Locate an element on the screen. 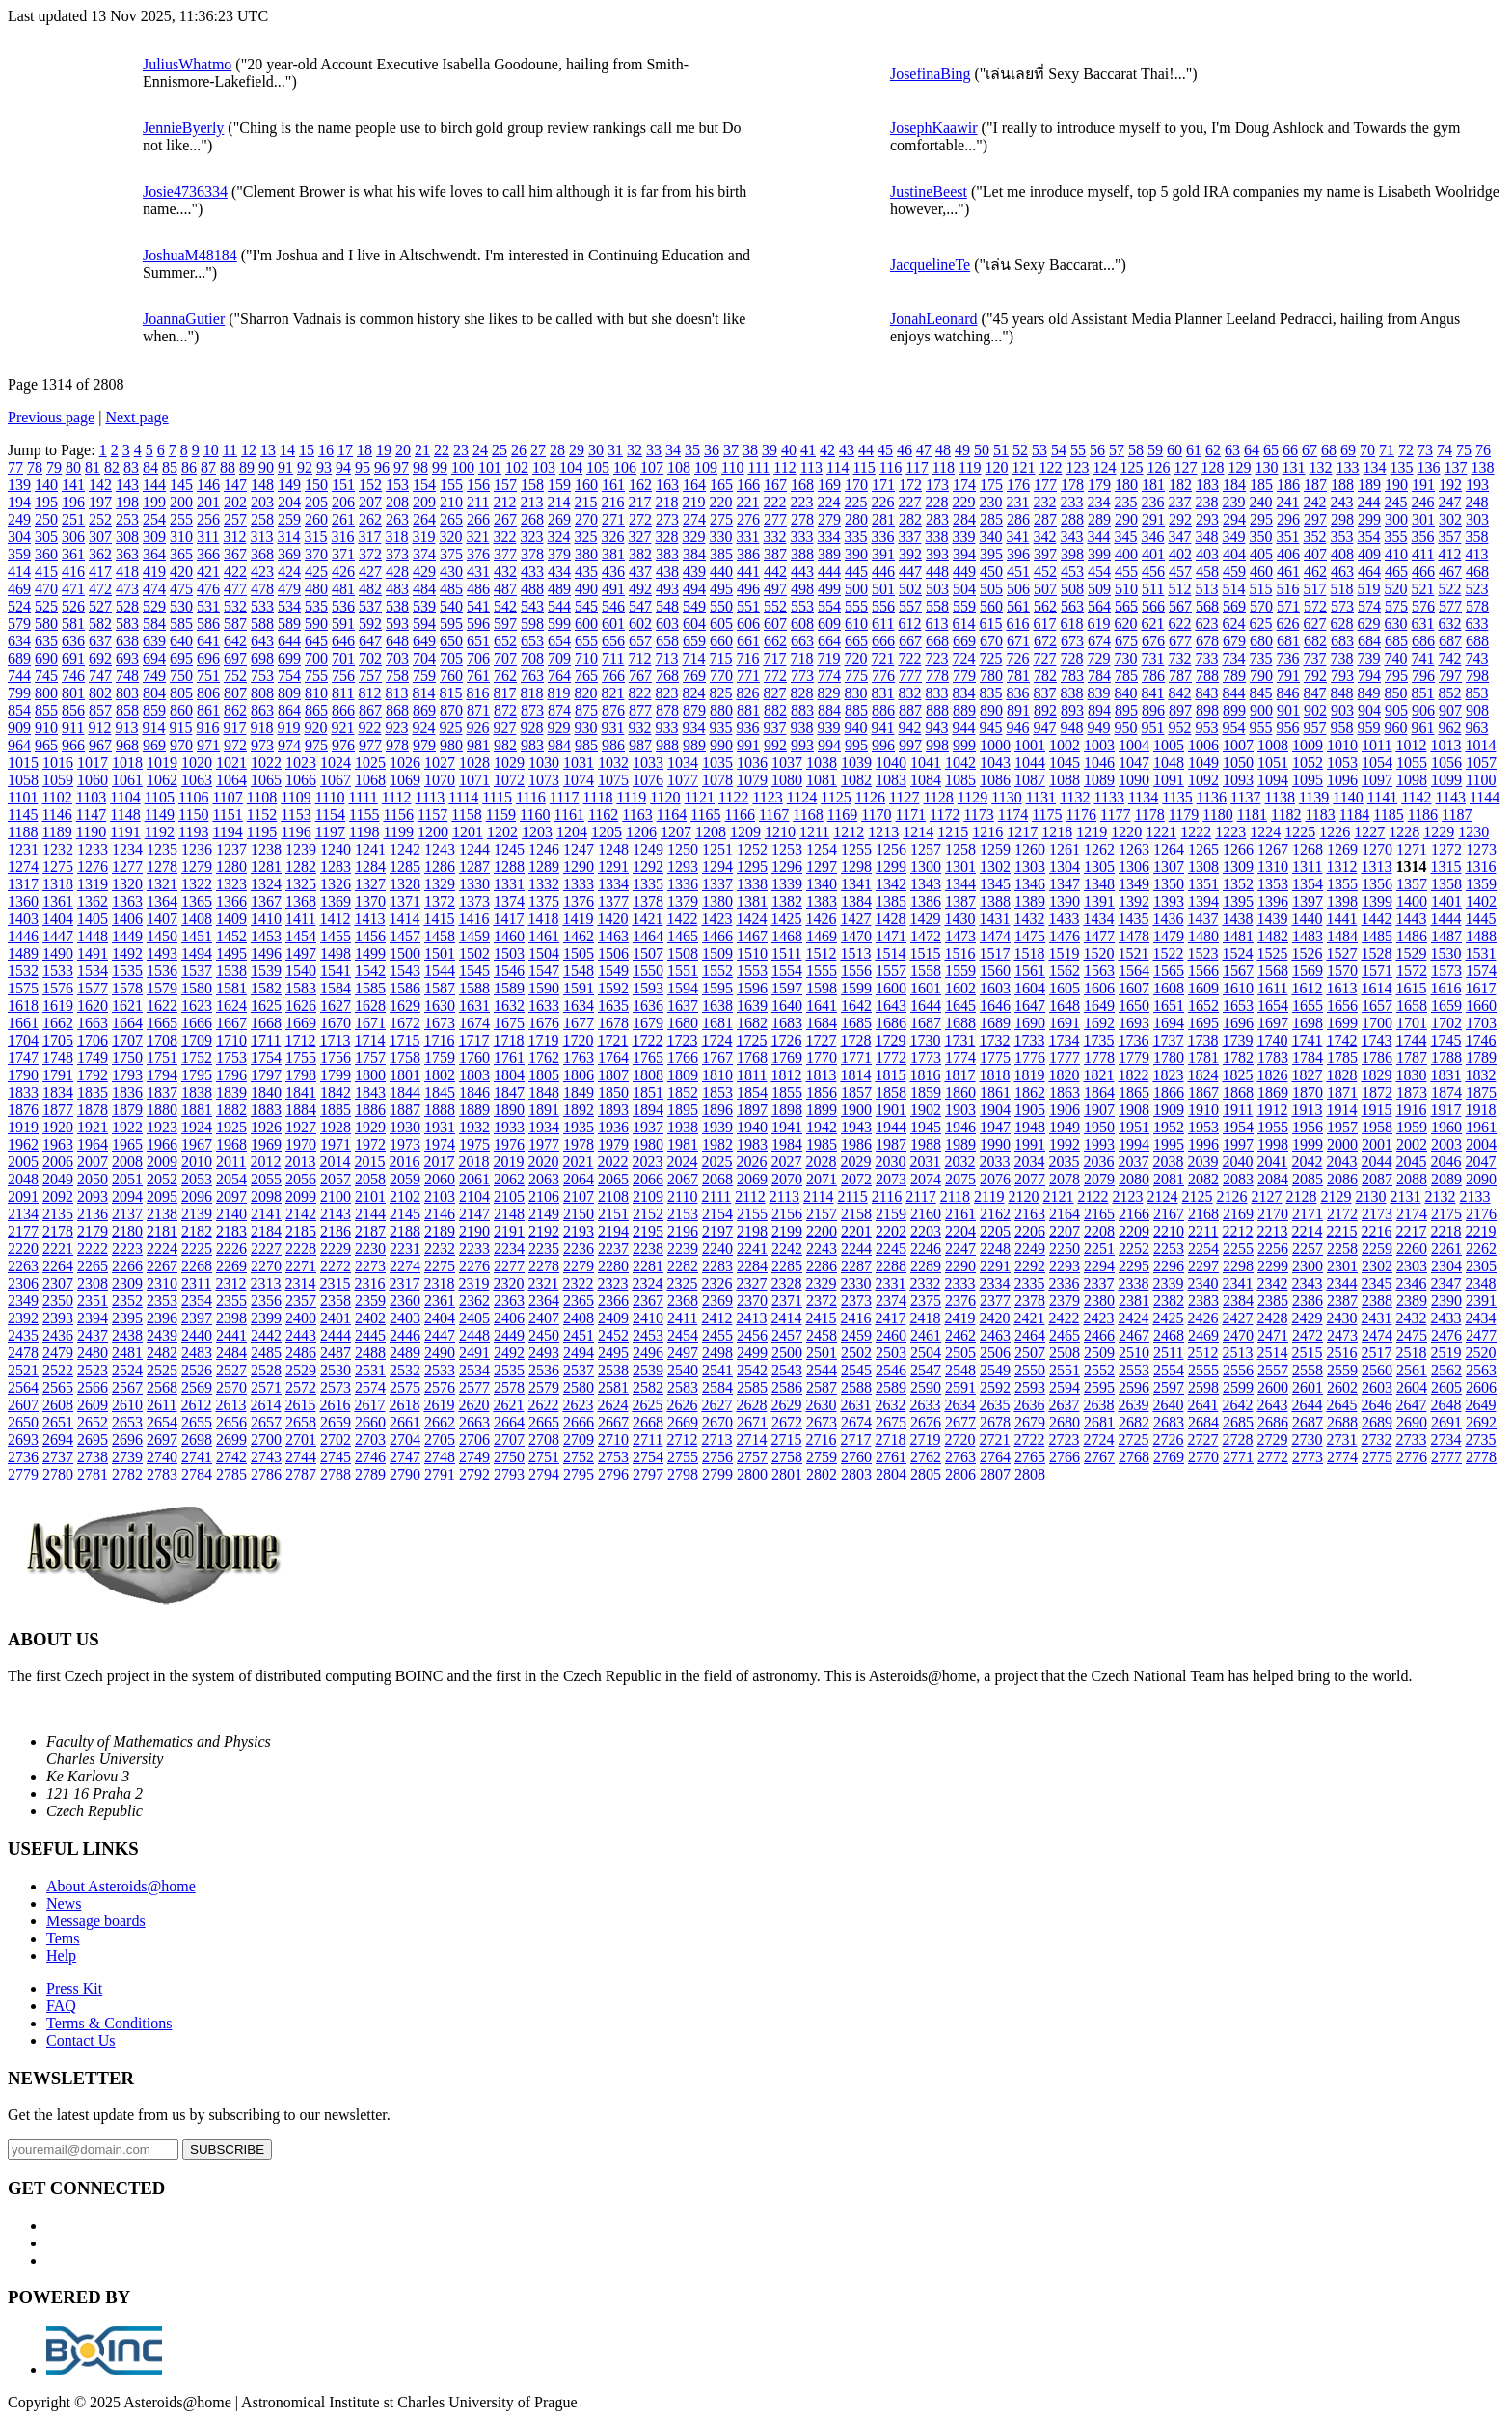 Image resolution: width=1512 pixels, height=2419 pixels. 138 is located at coordinates (1482, 467).